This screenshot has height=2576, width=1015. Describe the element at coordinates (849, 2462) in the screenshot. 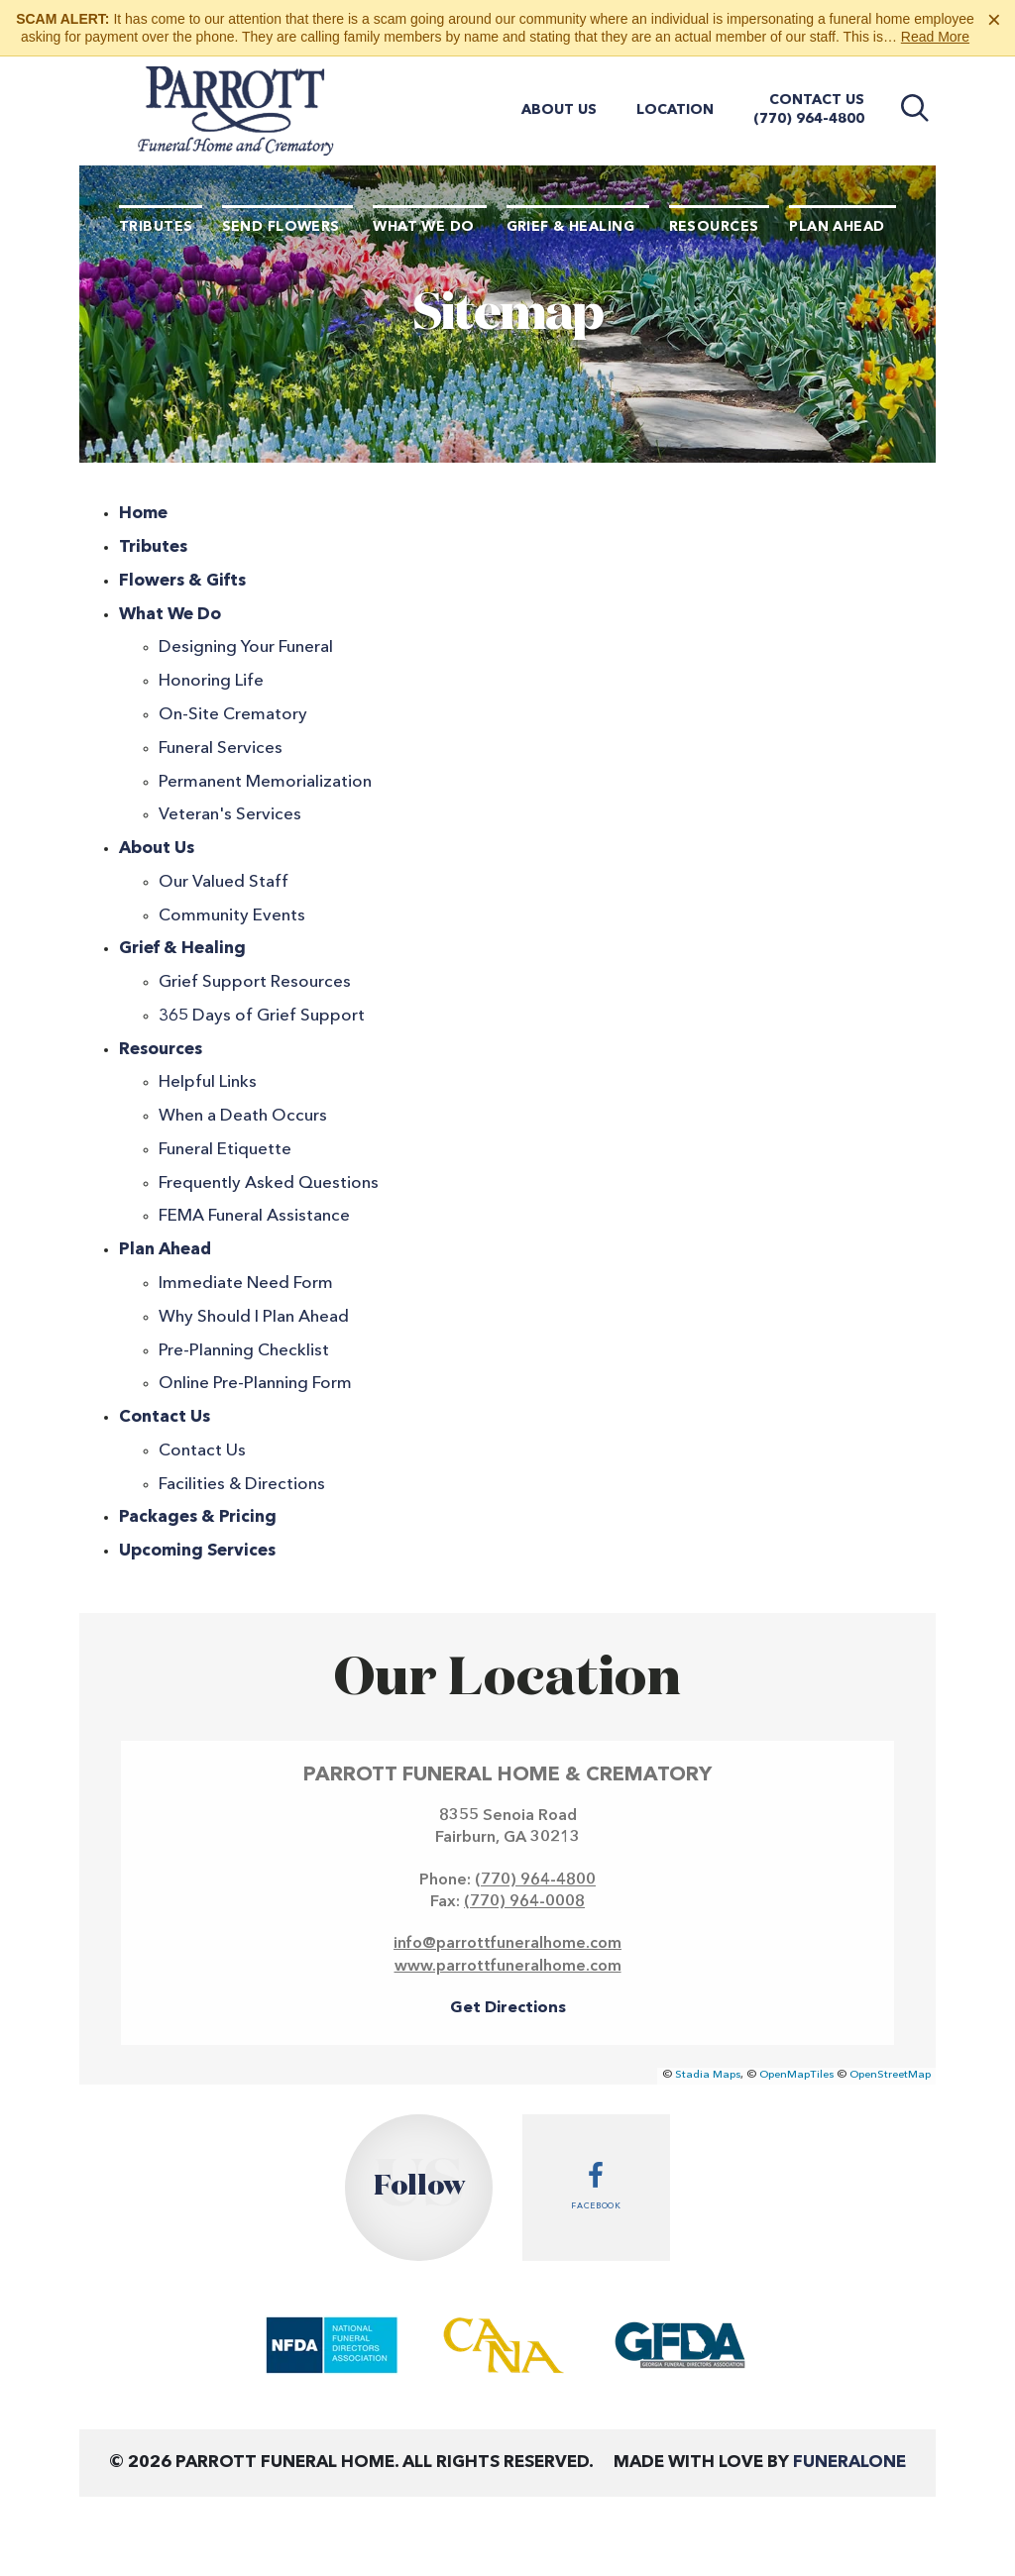

I see `funeralOne` at that location.